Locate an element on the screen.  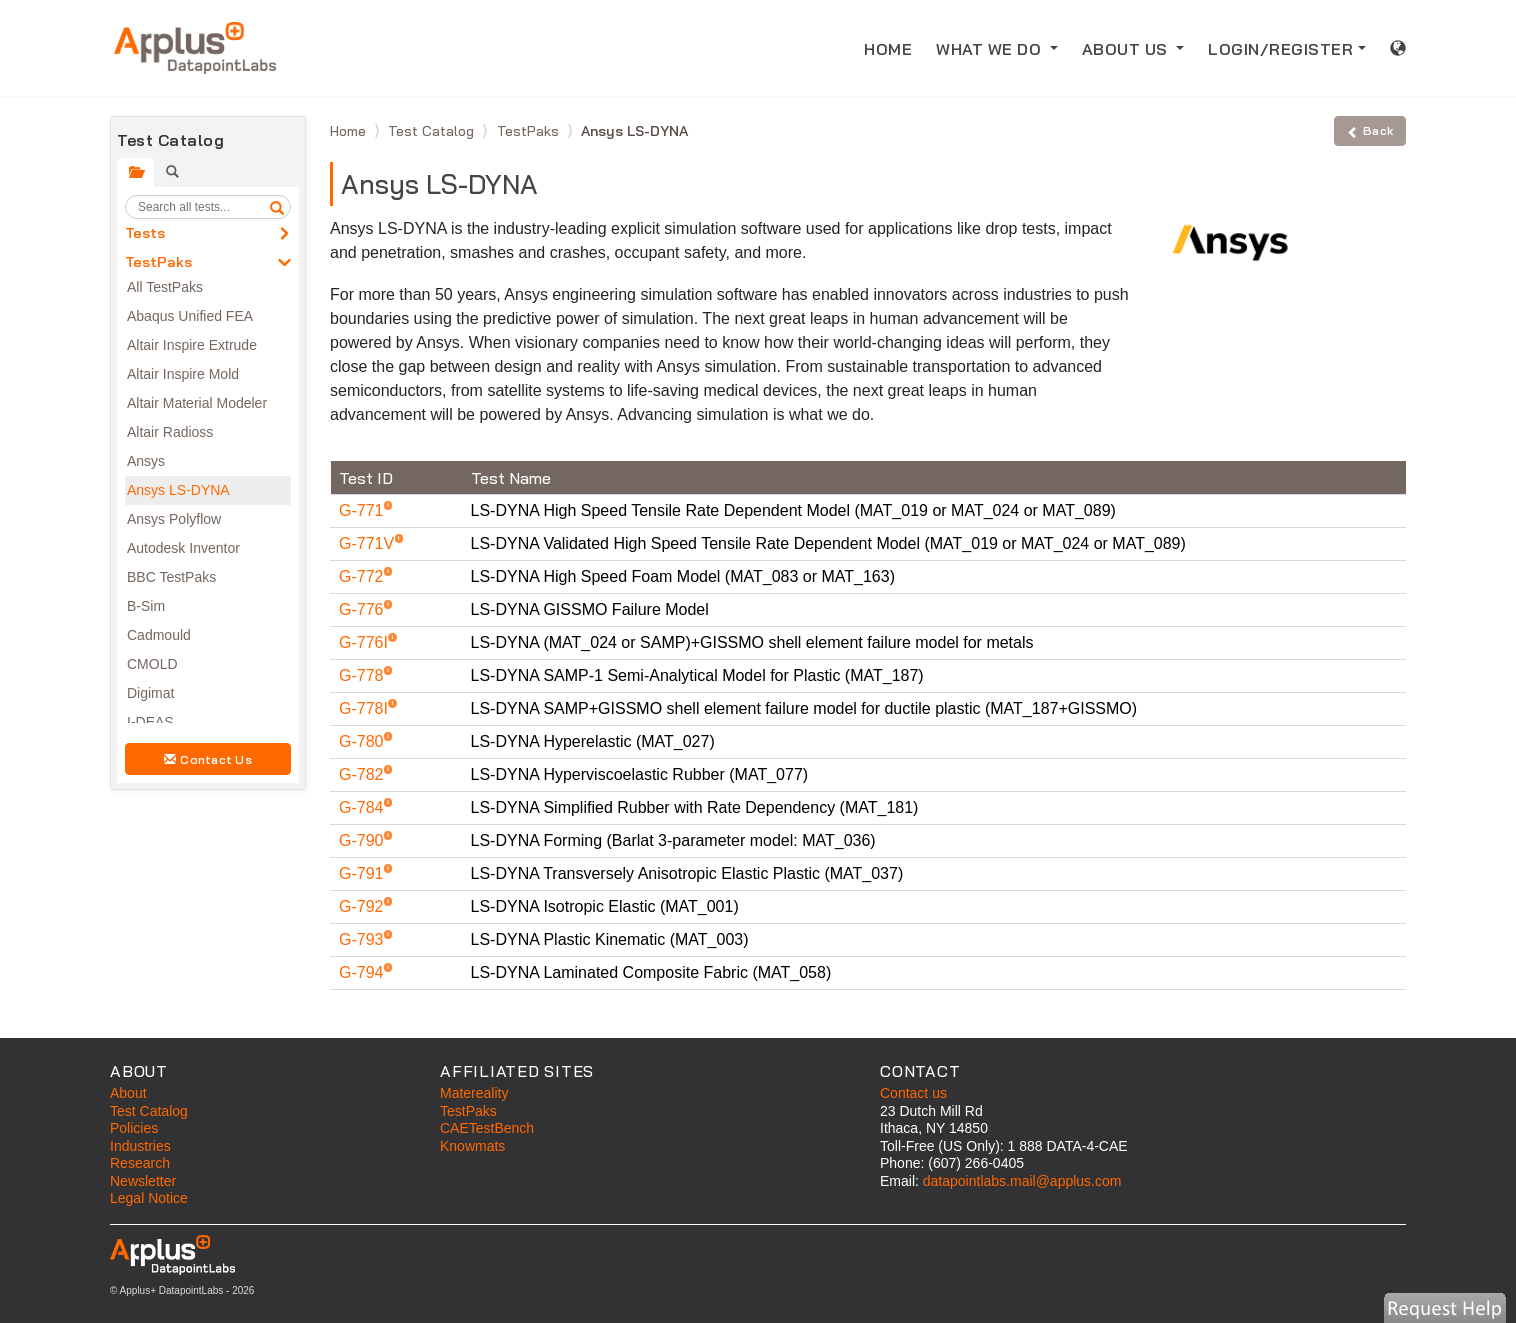
G-778I is located at coordinates (365, 708).